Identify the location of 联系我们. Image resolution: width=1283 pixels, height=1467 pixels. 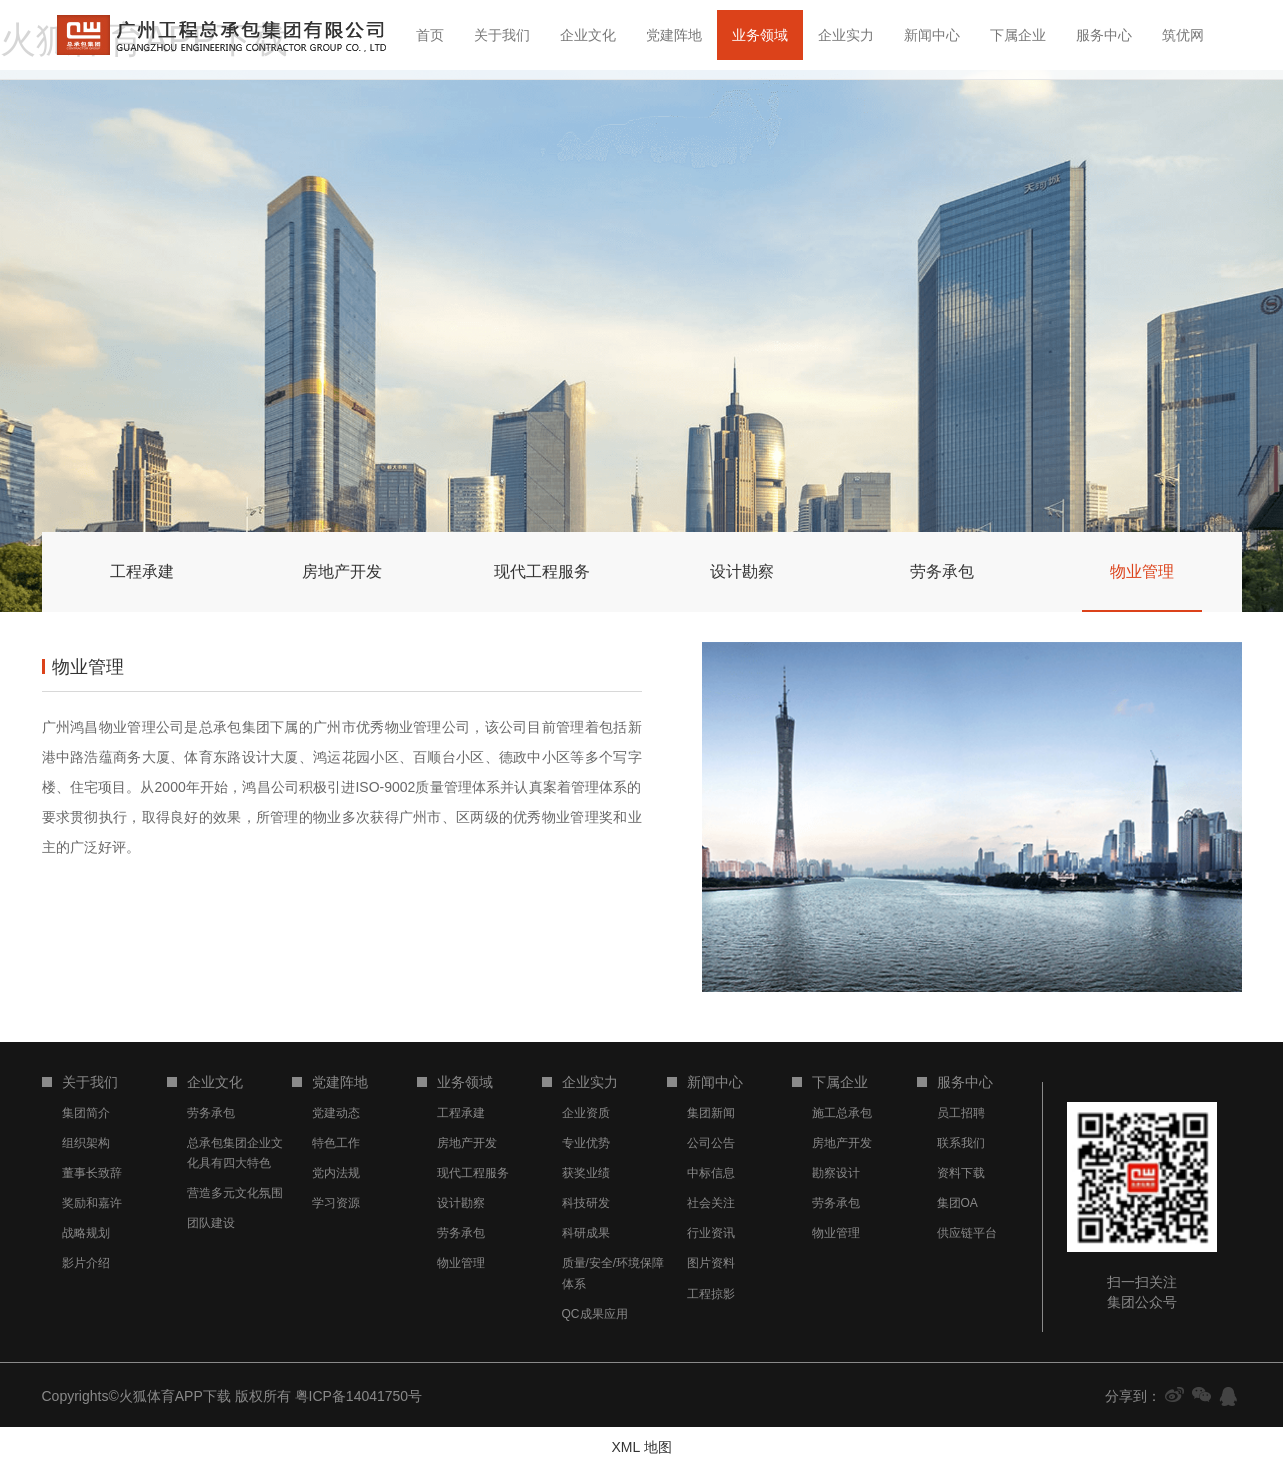
(961, 1143).